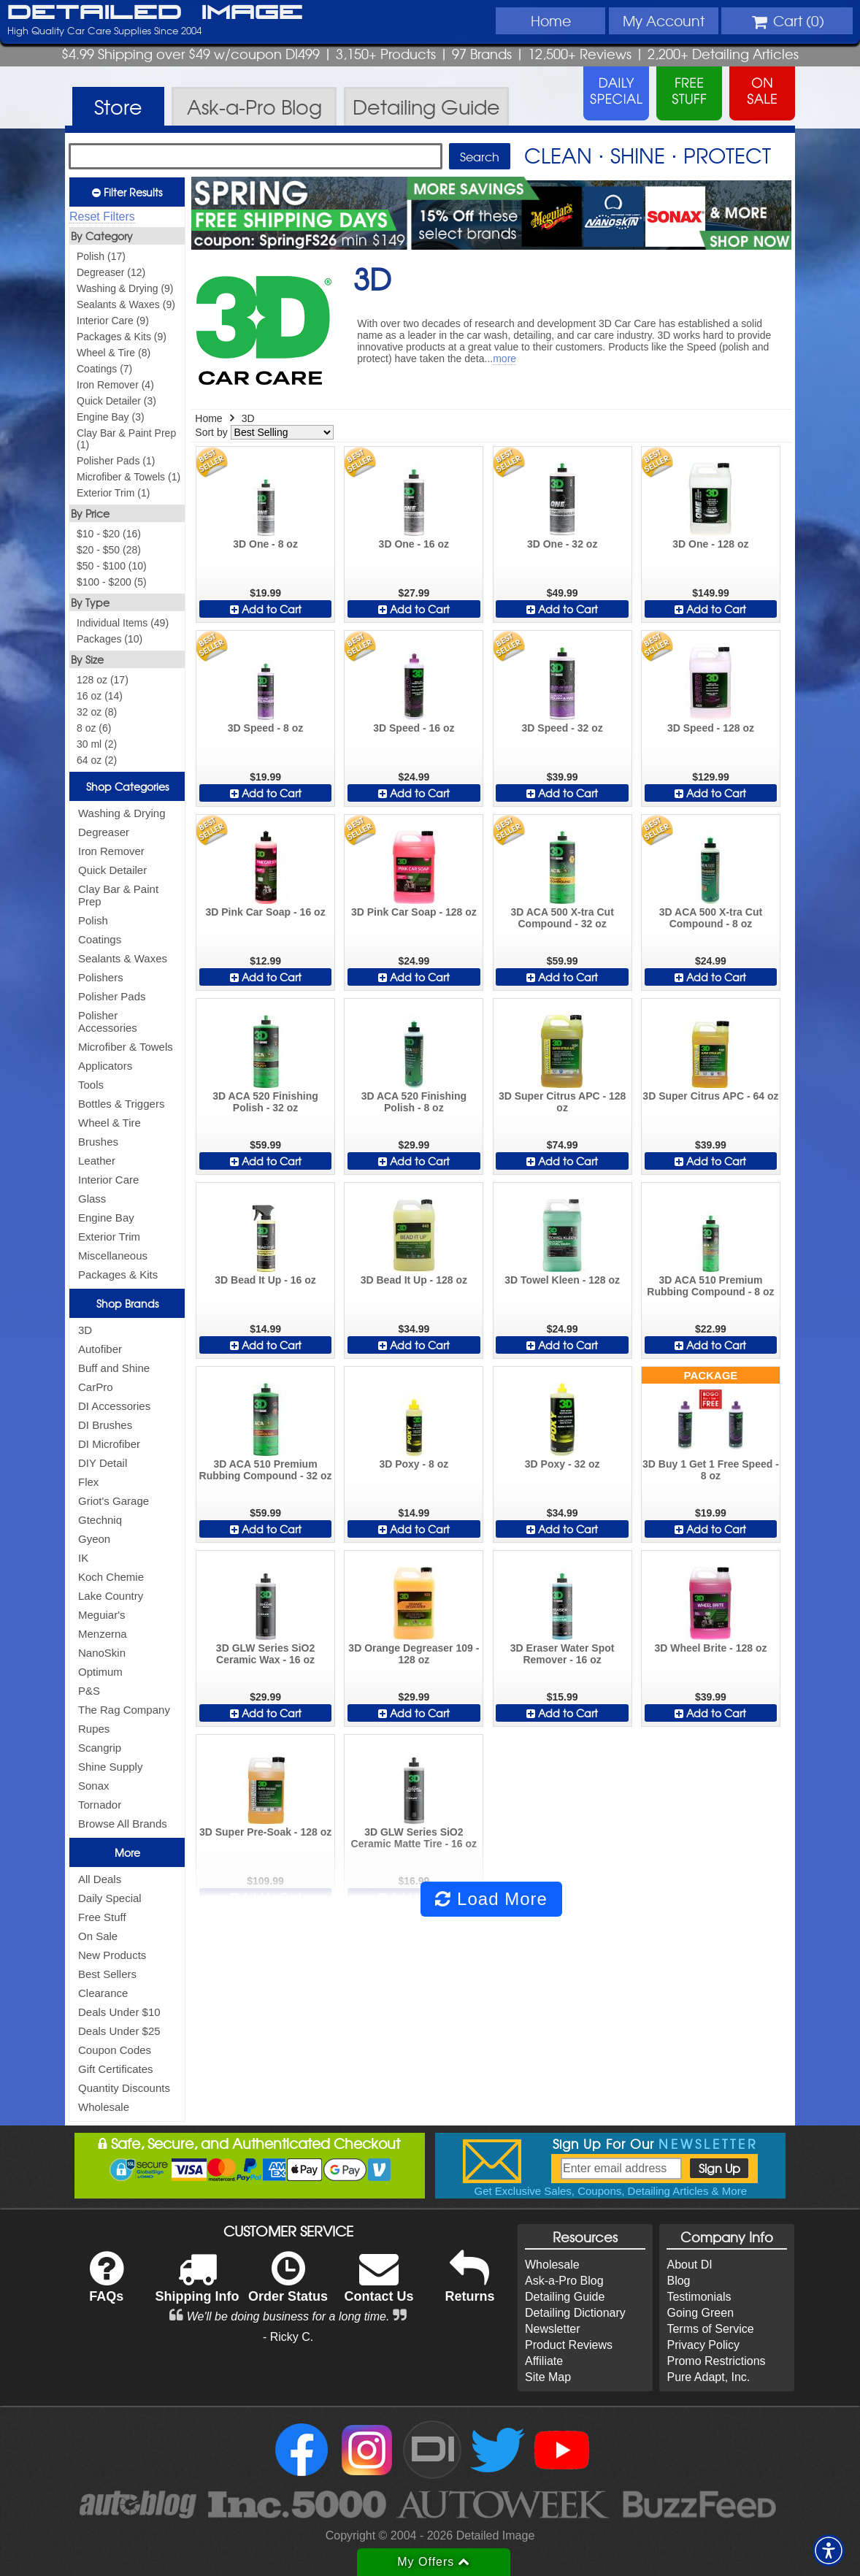 The height and width of the screenshot is (2576, 860). I want to click on 3D Bead It Up - 128 oz, so click(414, 1280).